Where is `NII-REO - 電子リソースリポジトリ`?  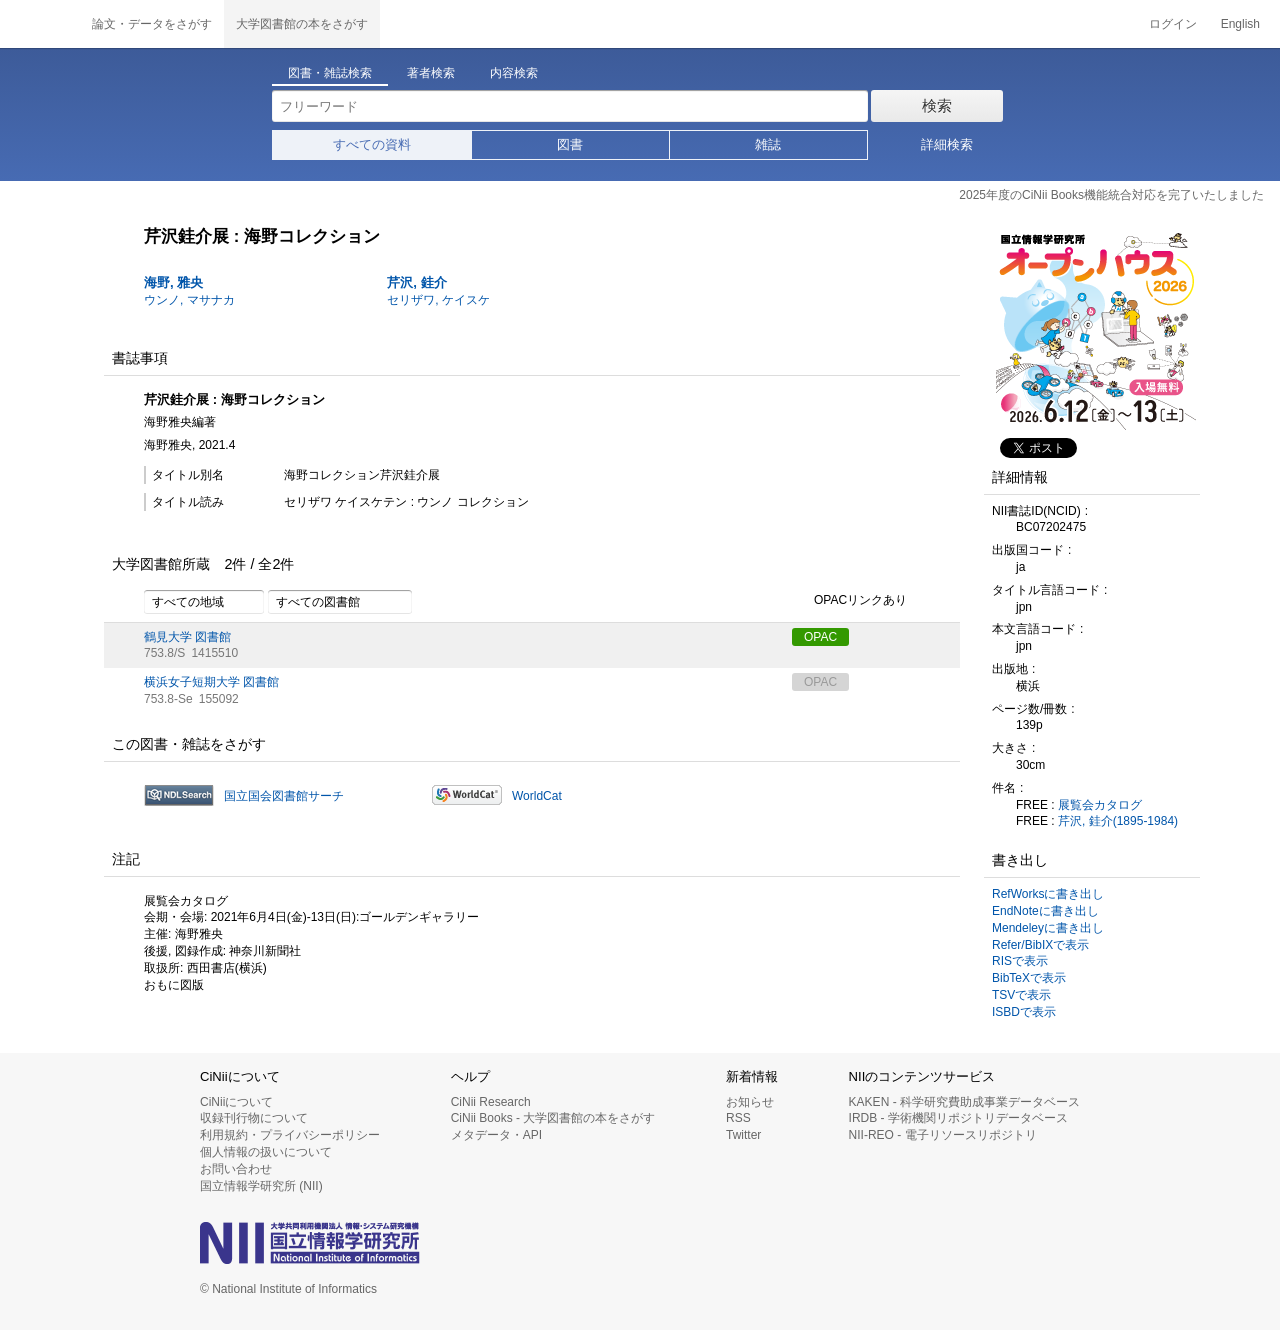
NII-REO - 電子リソースリポジトリ is located at coordinates (943, 1135).